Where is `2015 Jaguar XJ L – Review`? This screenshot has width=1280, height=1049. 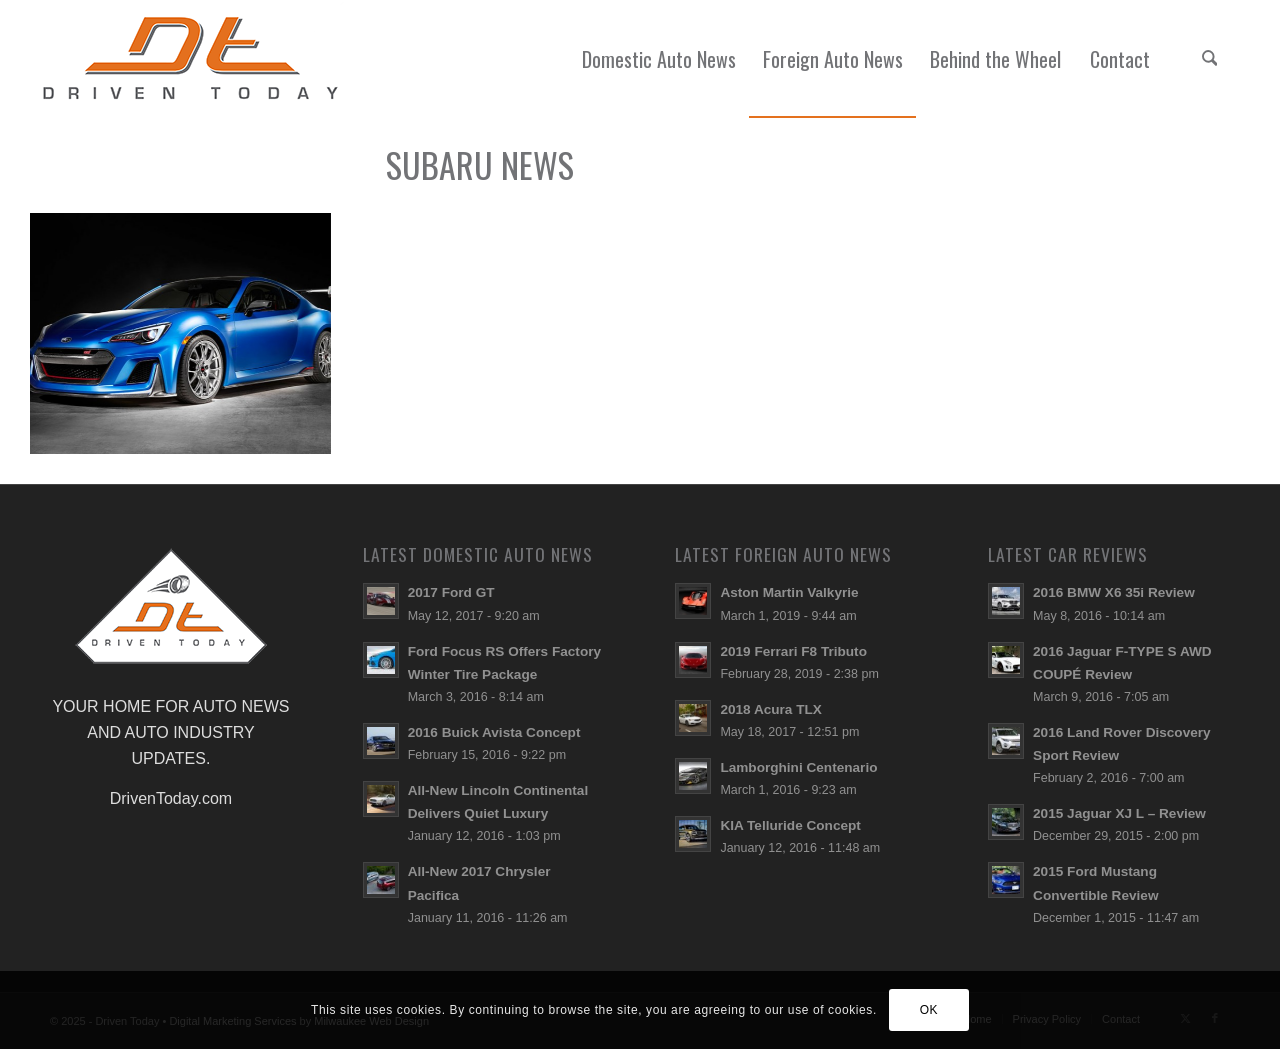
2015 Jaguar XJ L – Review is located at coordinates (1119, 813).